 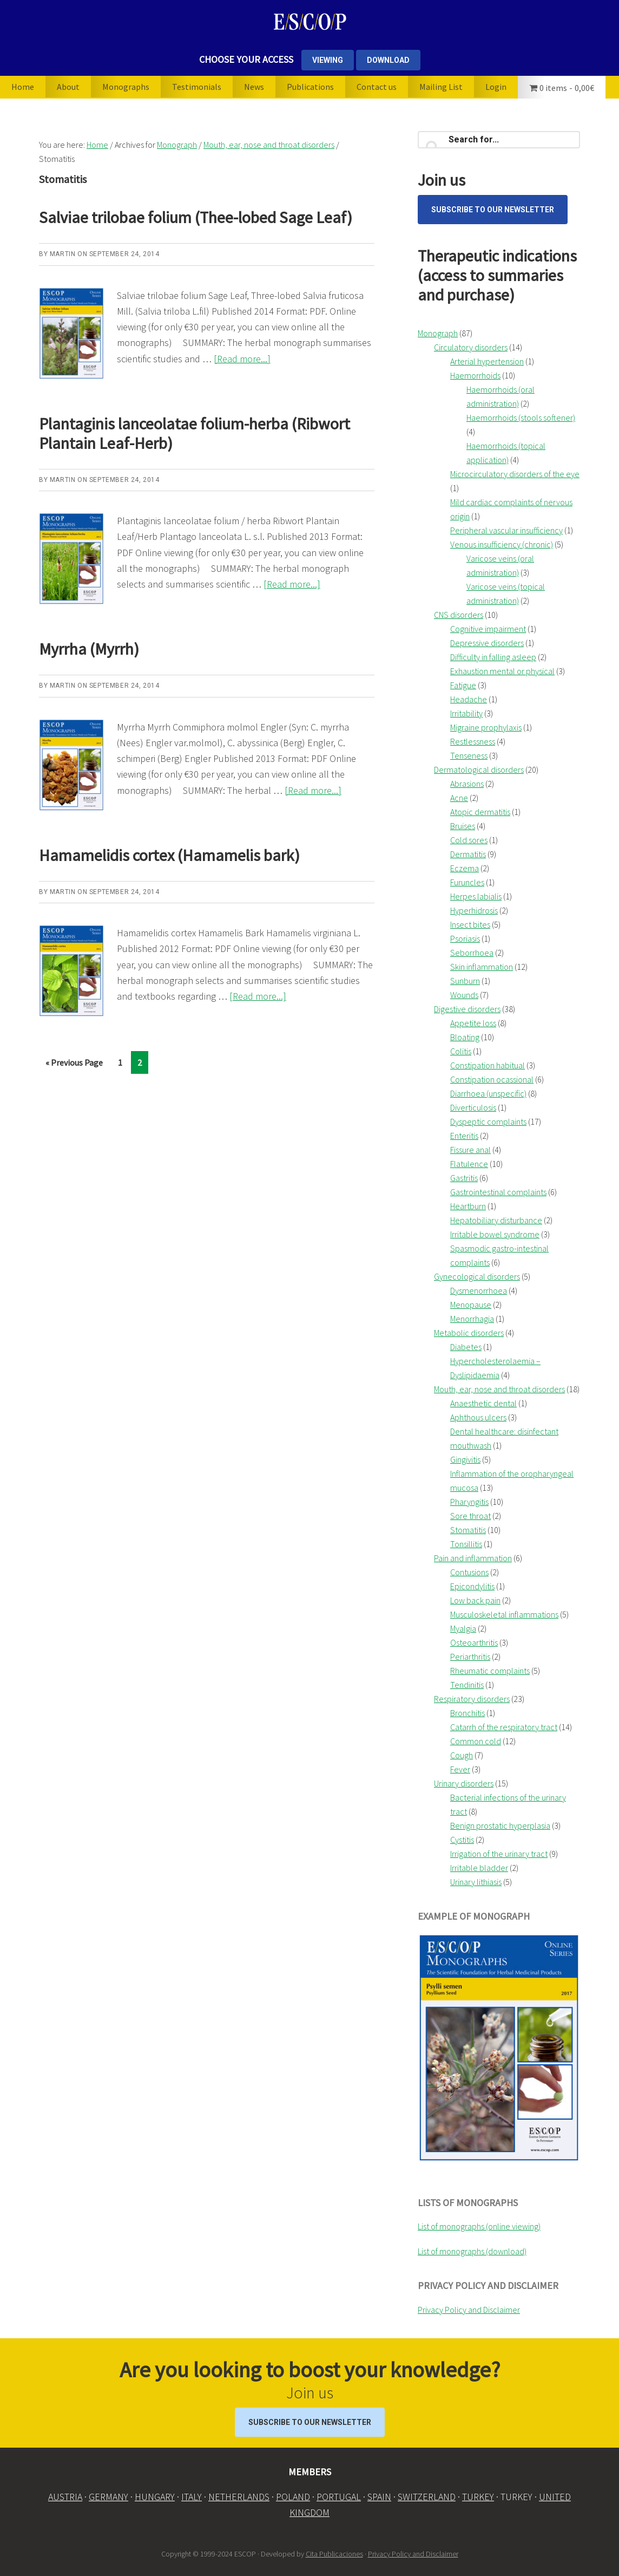 What do you see at coordinates (481, 966) in the screenshot?
I see `Skin inflammation` at bounding box center [481, 966].